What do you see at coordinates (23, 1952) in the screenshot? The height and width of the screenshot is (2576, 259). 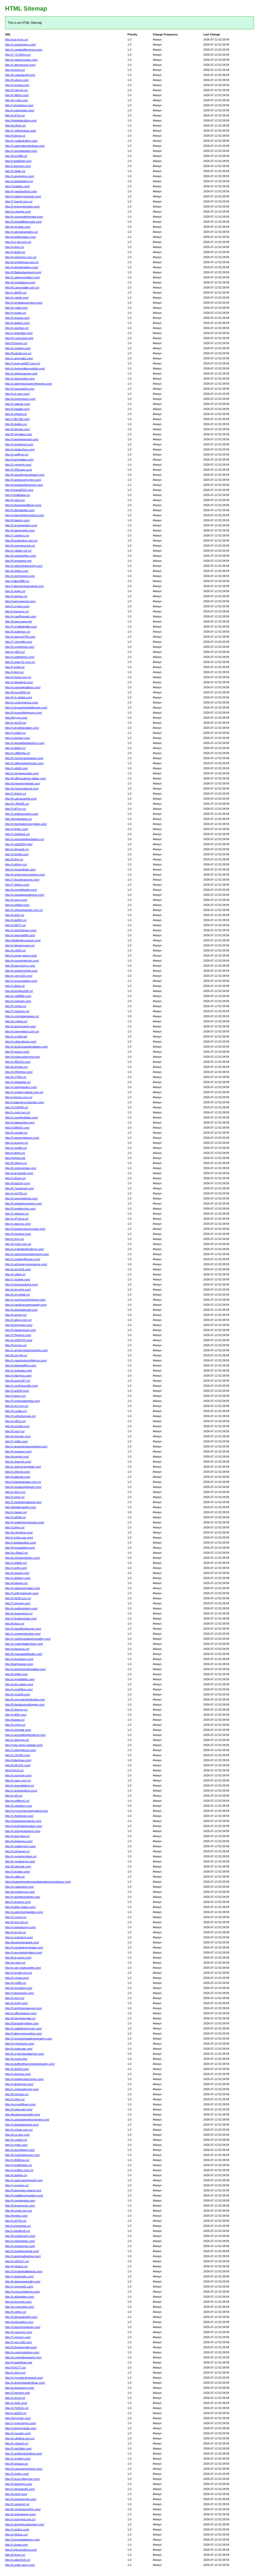 I see `http://v.gaycelebrityfakes.com/` at bounding box center [23, 1952].